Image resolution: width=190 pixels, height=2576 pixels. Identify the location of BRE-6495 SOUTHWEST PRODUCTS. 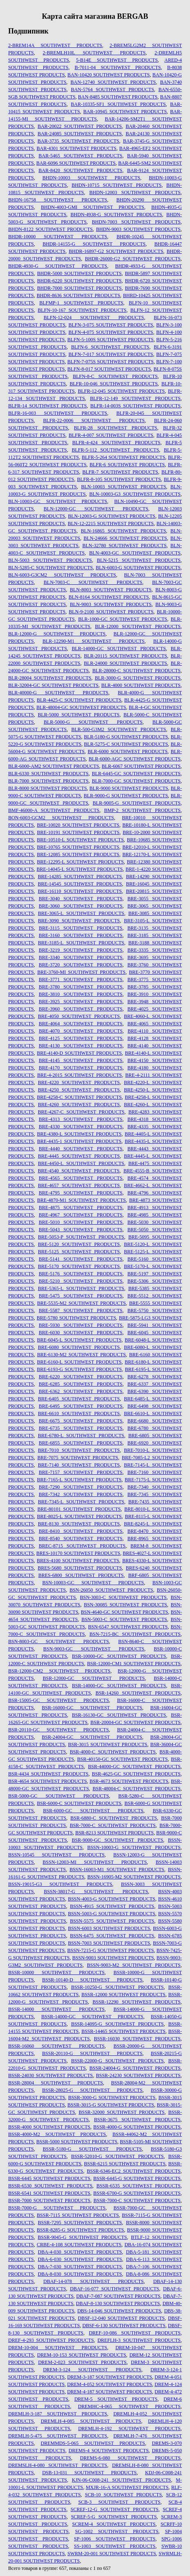
(81, 1406).